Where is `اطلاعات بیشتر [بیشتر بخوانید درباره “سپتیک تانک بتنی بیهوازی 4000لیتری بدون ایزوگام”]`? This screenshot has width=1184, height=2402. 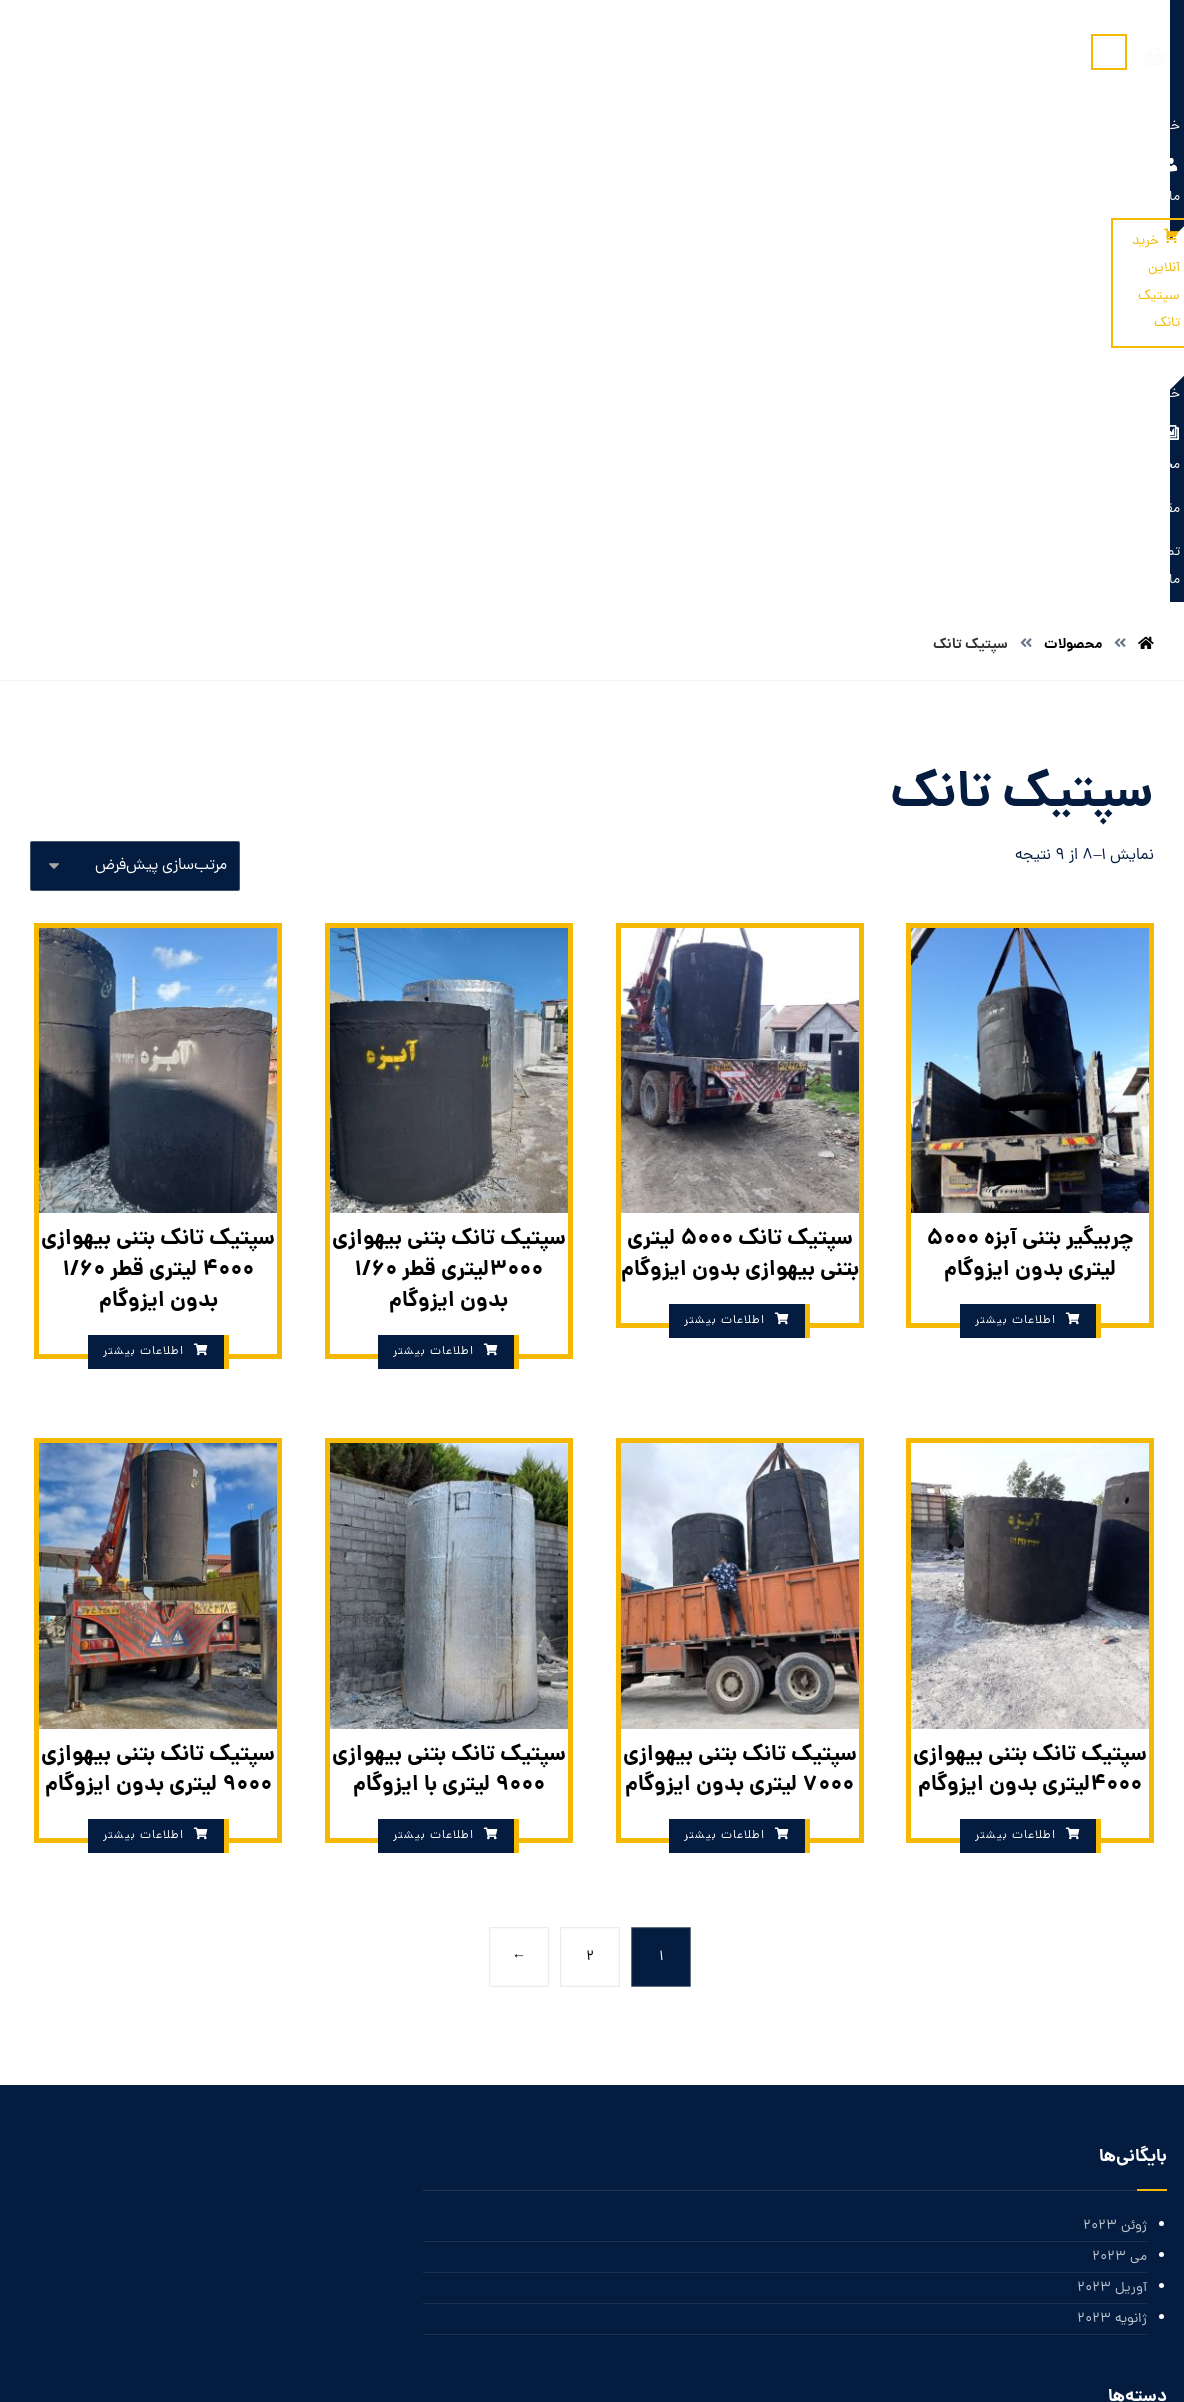
اطلاعات بیشتر [بیشتر بخوانید درباره “سپتیک تانک بتنی بیهوازی 4000لیتری بدون ایزوگام”] is located at coordinates (1015, 1325).